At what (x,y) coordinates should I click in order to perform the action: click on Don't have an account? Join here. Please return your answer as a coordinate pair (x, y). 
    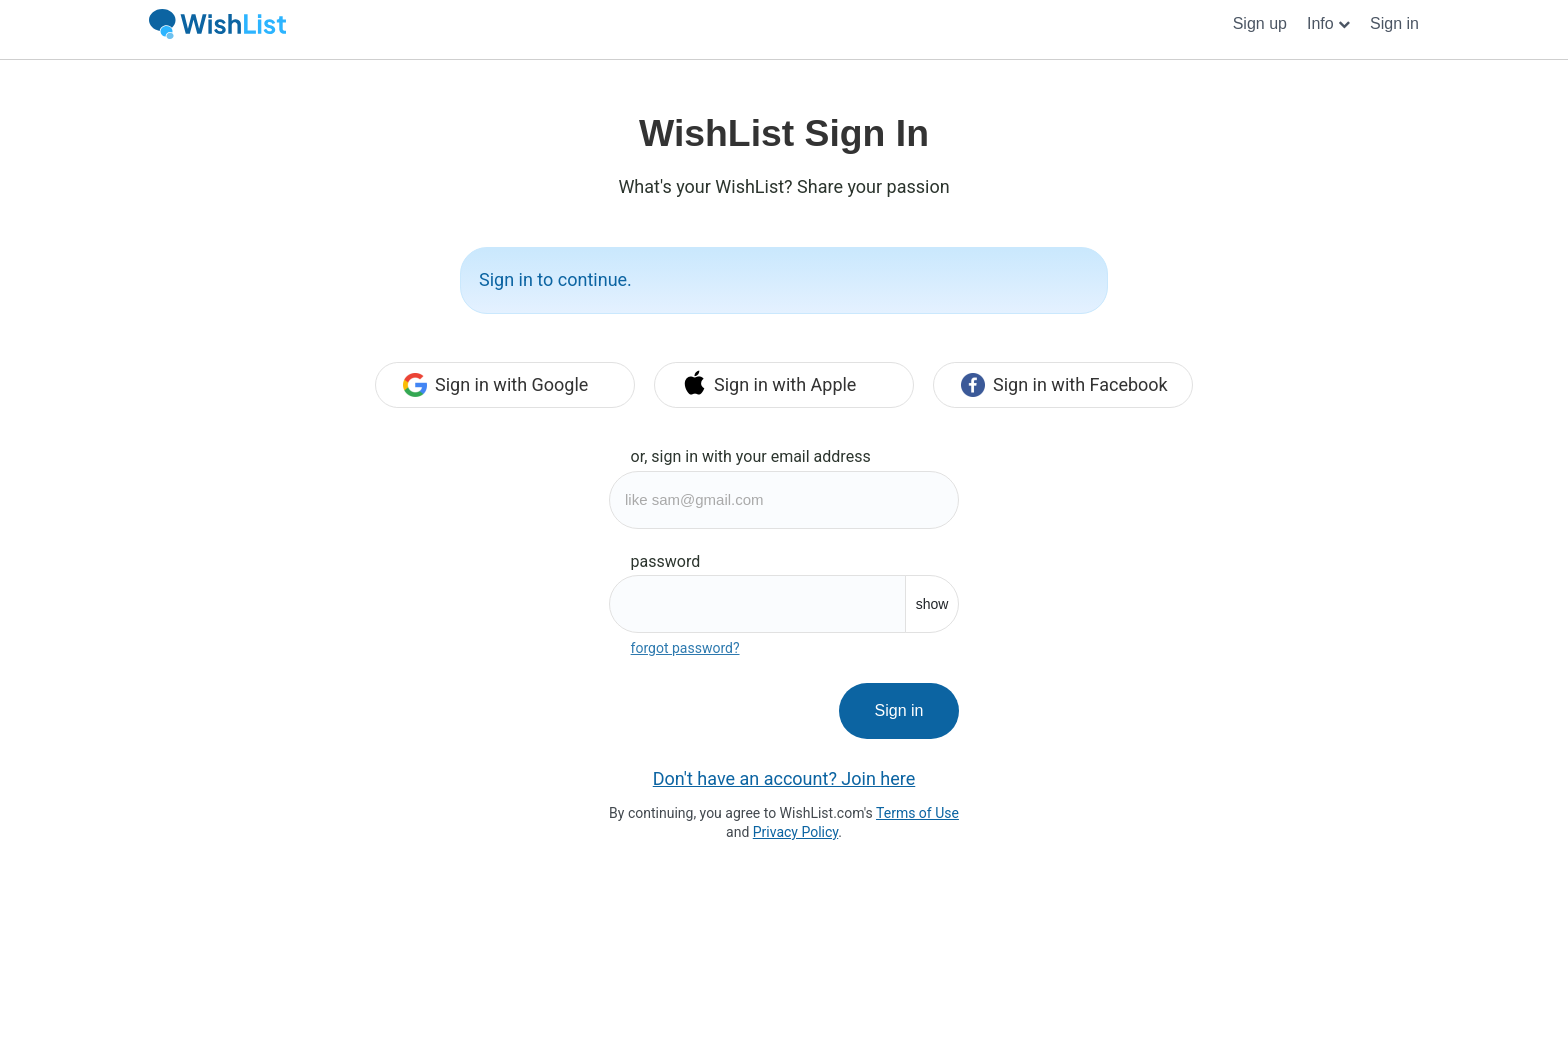
    Looking at the image, I should click on (784, 778).